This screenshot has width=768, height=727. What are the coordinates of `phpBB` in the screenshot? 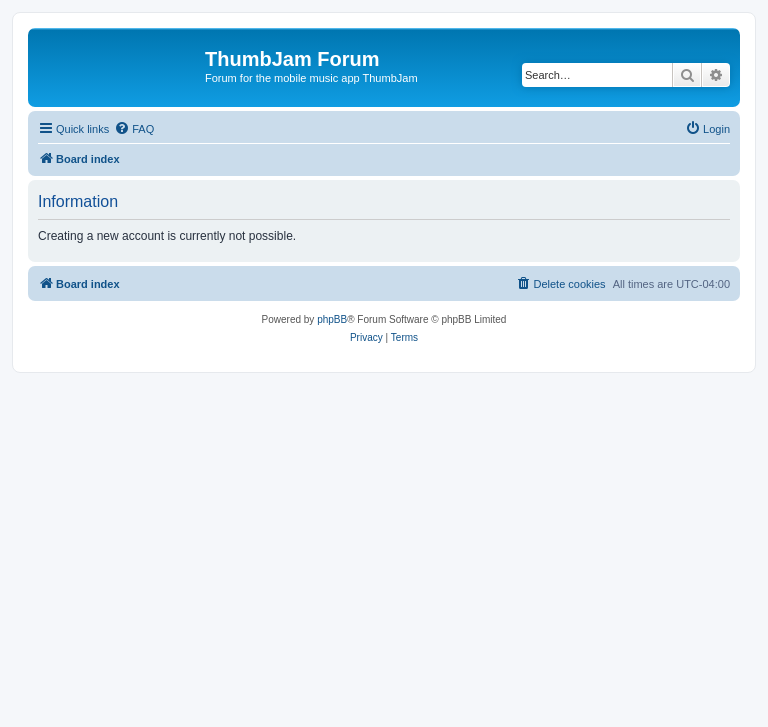 It's located at (332, 319).